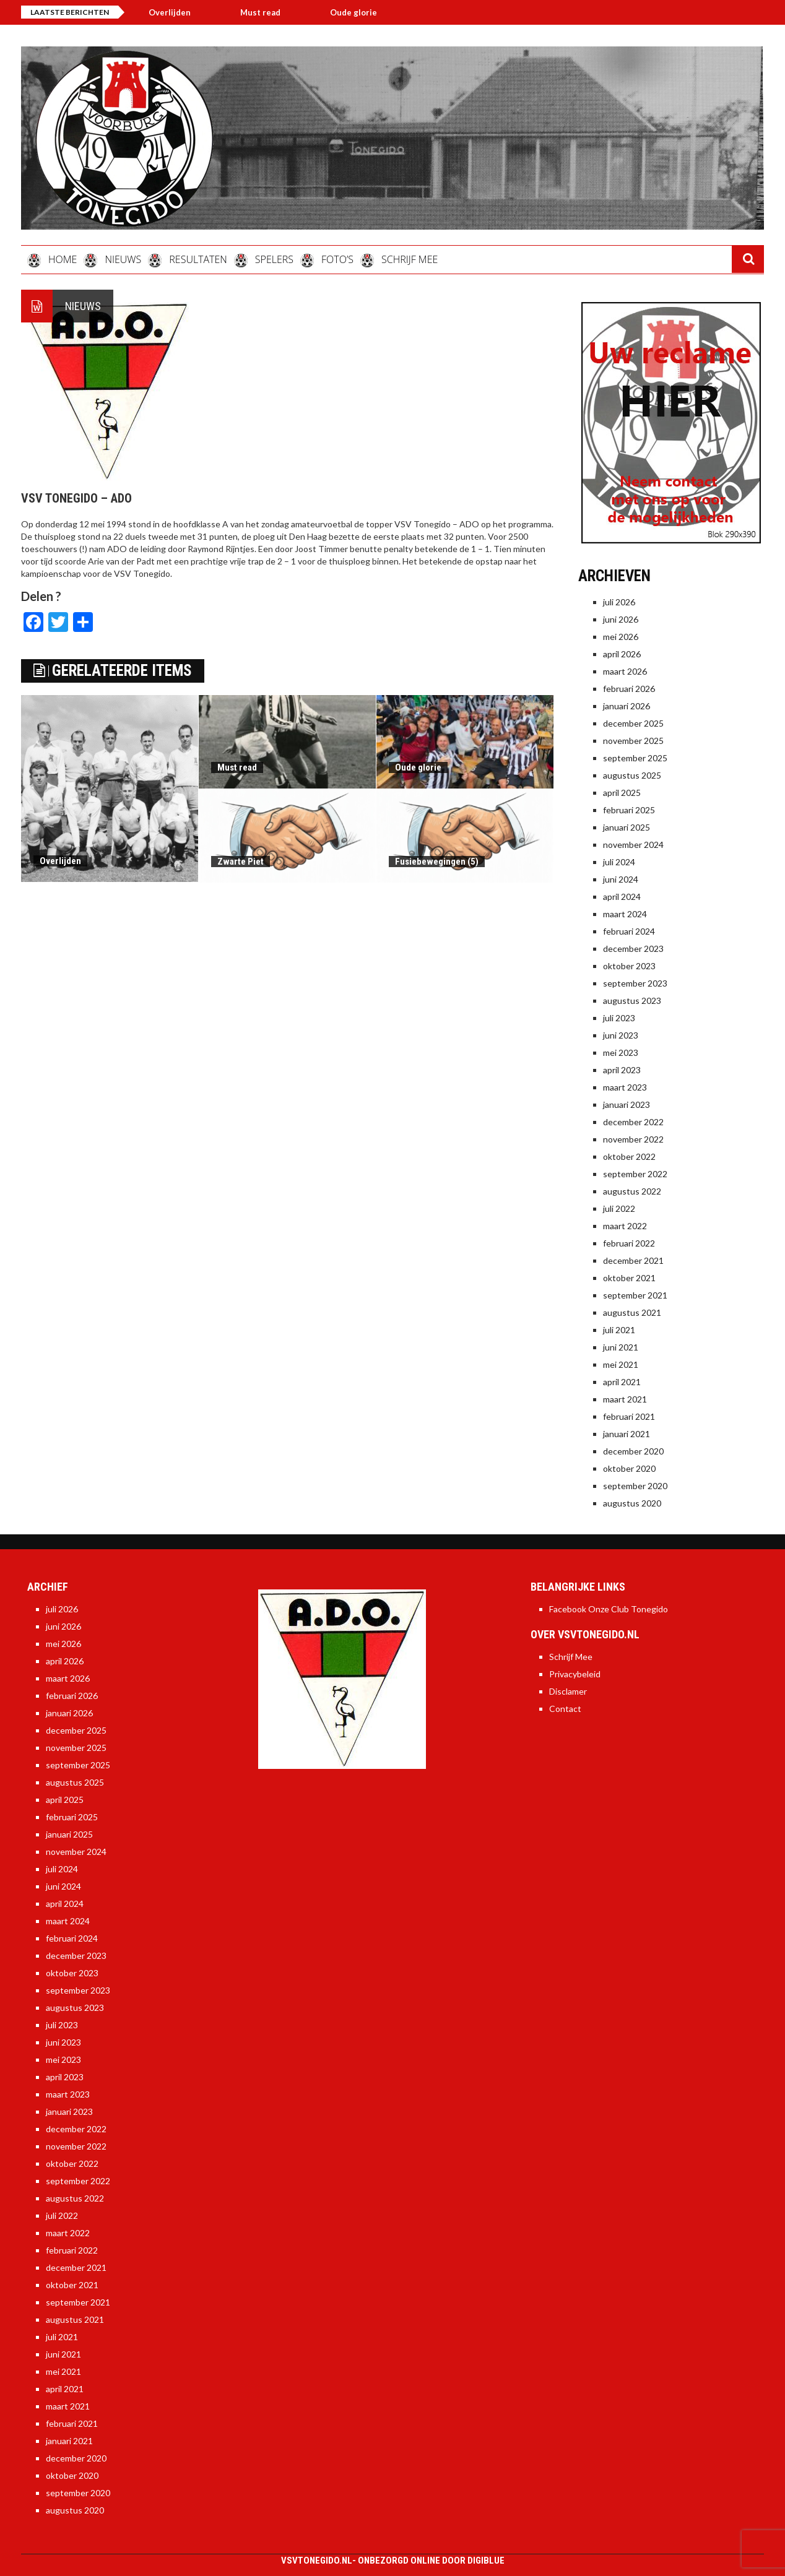 This screenshot has height=2576, width=785. What do you see at coordinates (625, 671) in the screenshot?
I see `maart 2026` at bounding box center [625, 671].